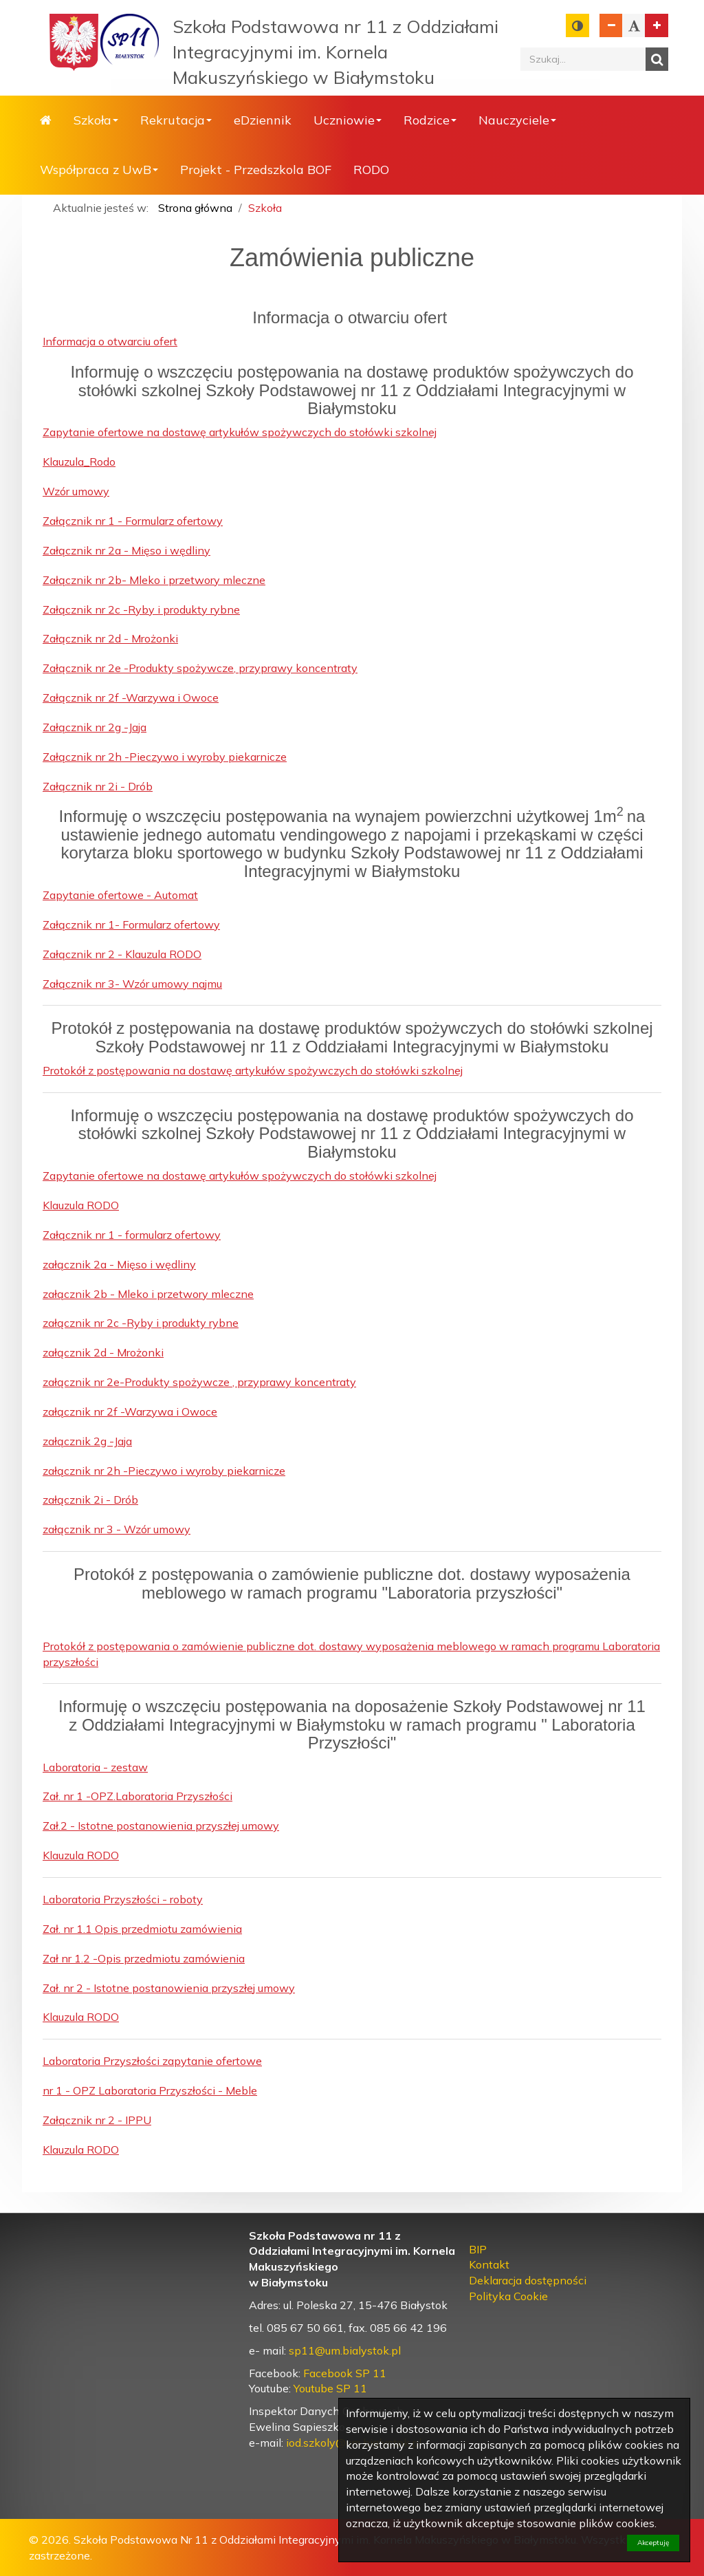 The height and width of the screenshot is (2576, 704). Describe the element at coordinates (126, 550) in the screenshot. I see `Załącznik nr 2a - Mięso i wędliny` at that location.